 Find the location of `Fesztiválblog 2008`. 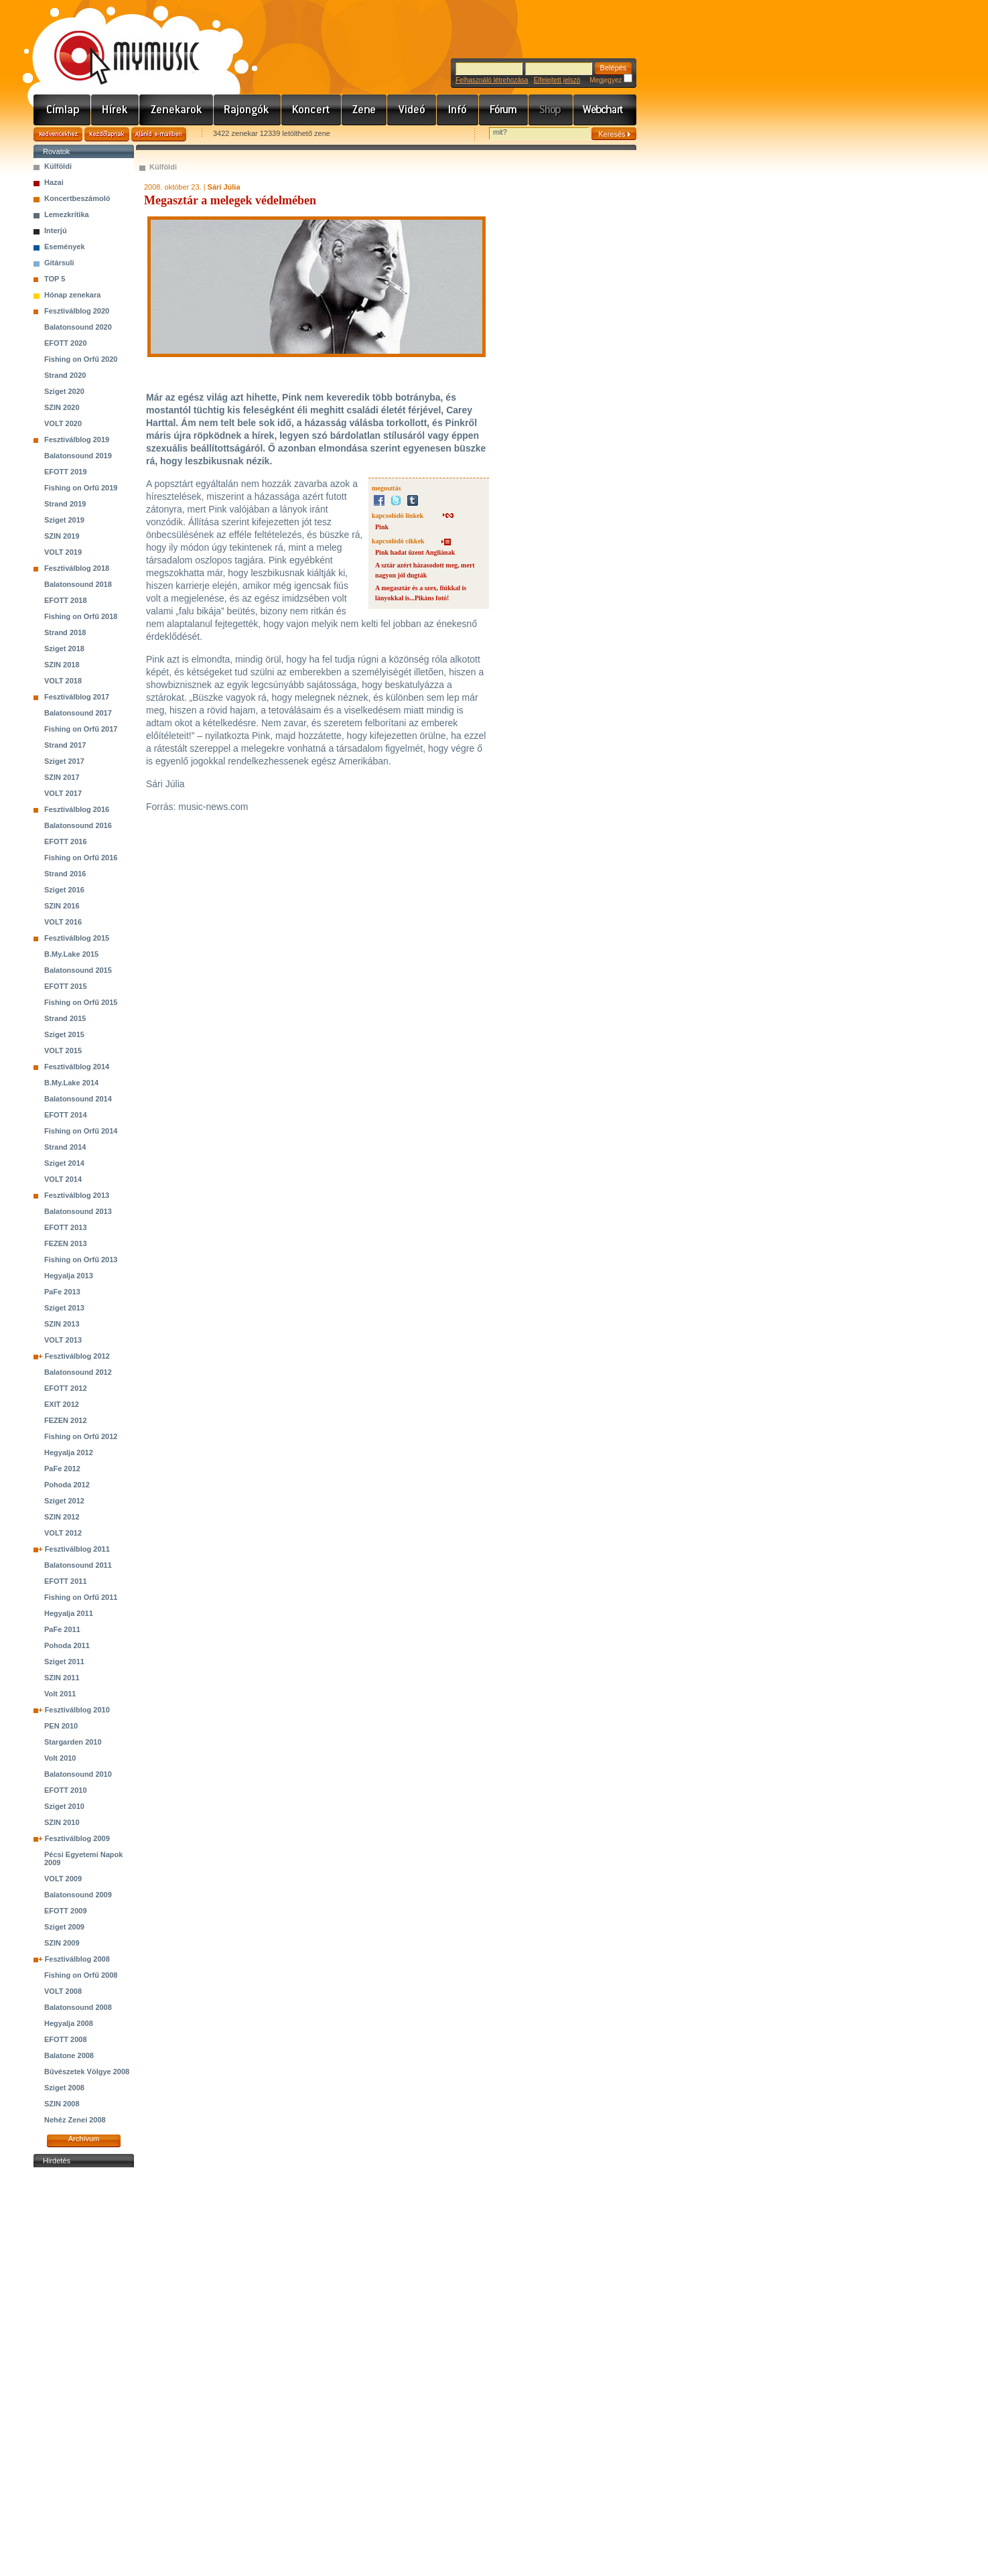

Fesztiválblog 2008 is located at coordinates (77, 1959).